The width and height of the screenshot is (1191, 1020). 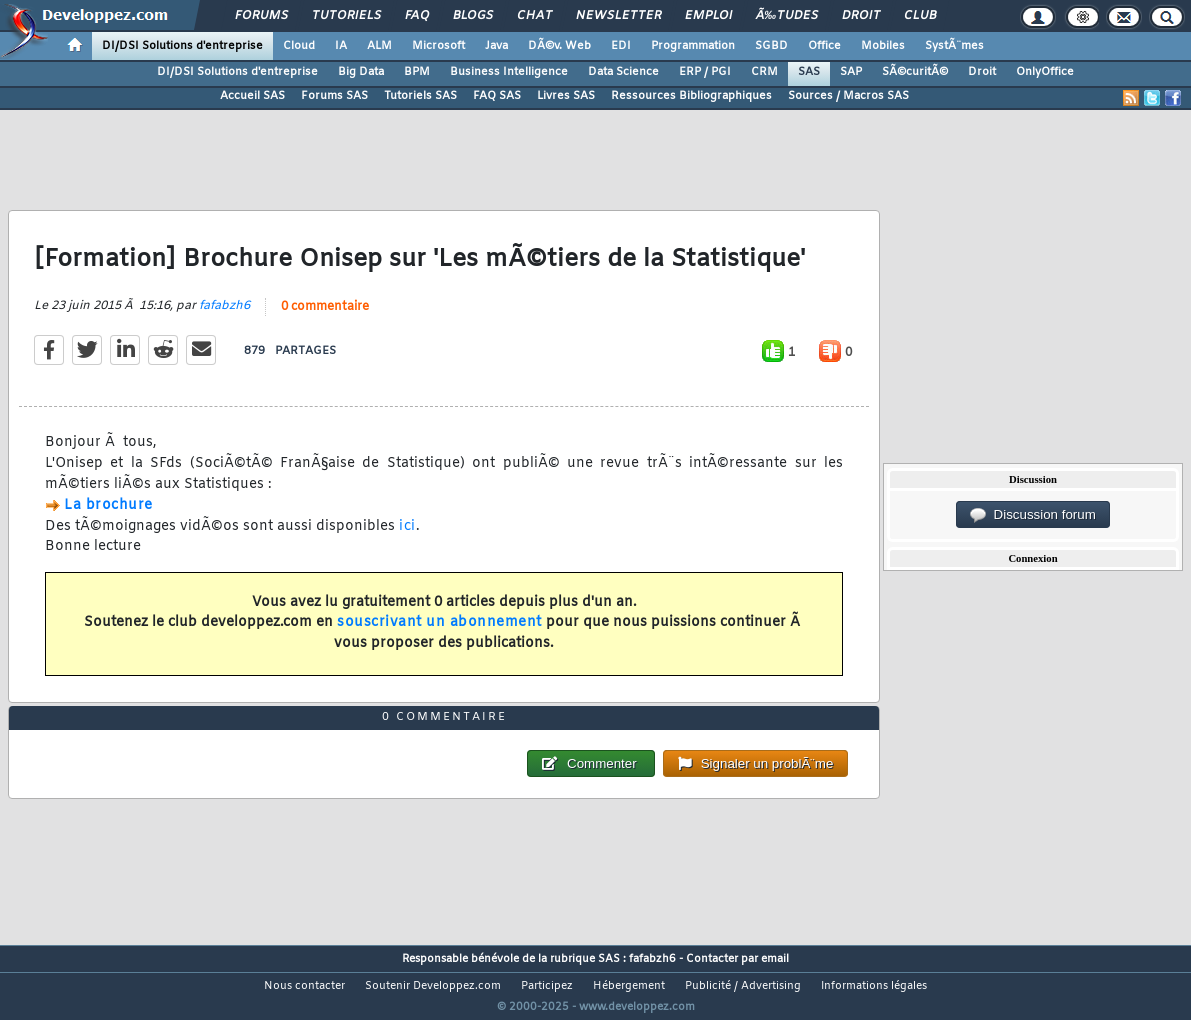 I want to click on Microsoft, so click(x=438, y=46).